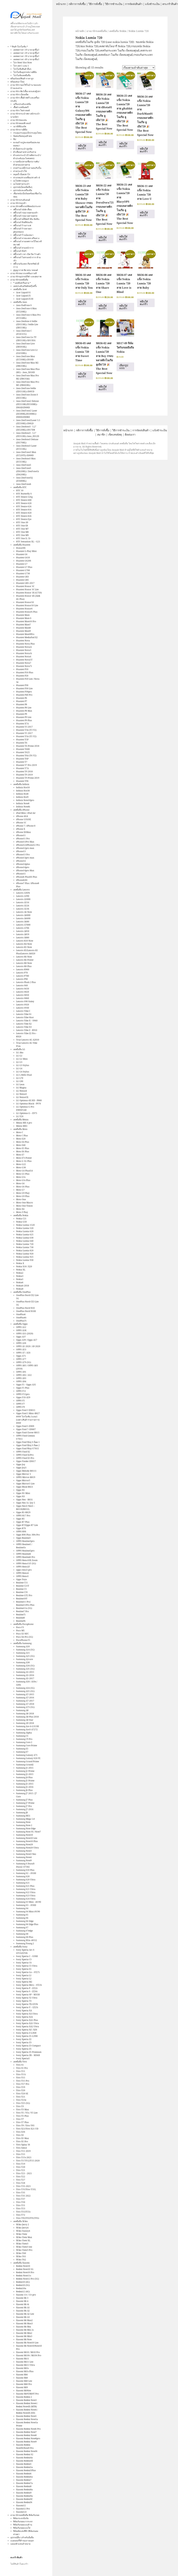 The height and width of the screenshot is (2576, 178). What do you see at coordinates (27, 745) in the screenshot?
I see `Huawei Y6 Prime 2018` at bounding box center [27, 745].